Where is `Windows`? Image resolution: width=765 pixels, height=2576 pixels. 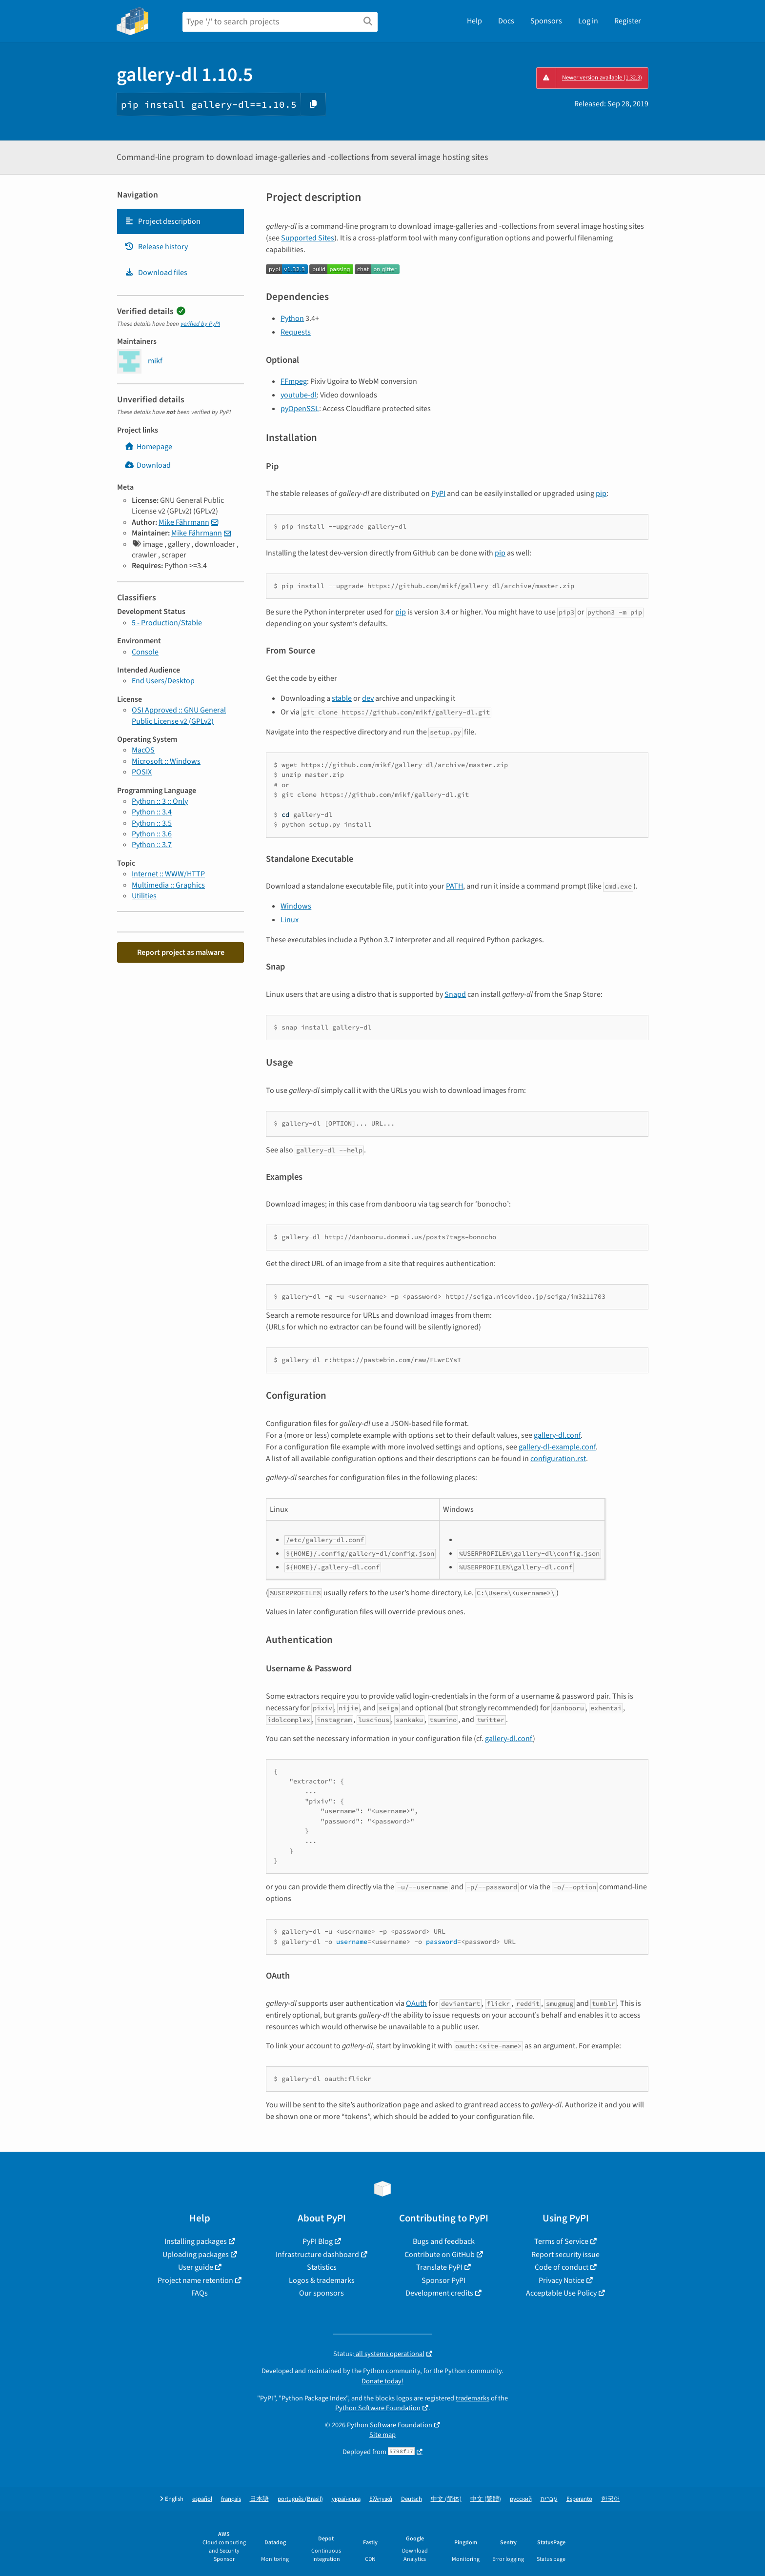
Windows is located at coordinates (296, 906).